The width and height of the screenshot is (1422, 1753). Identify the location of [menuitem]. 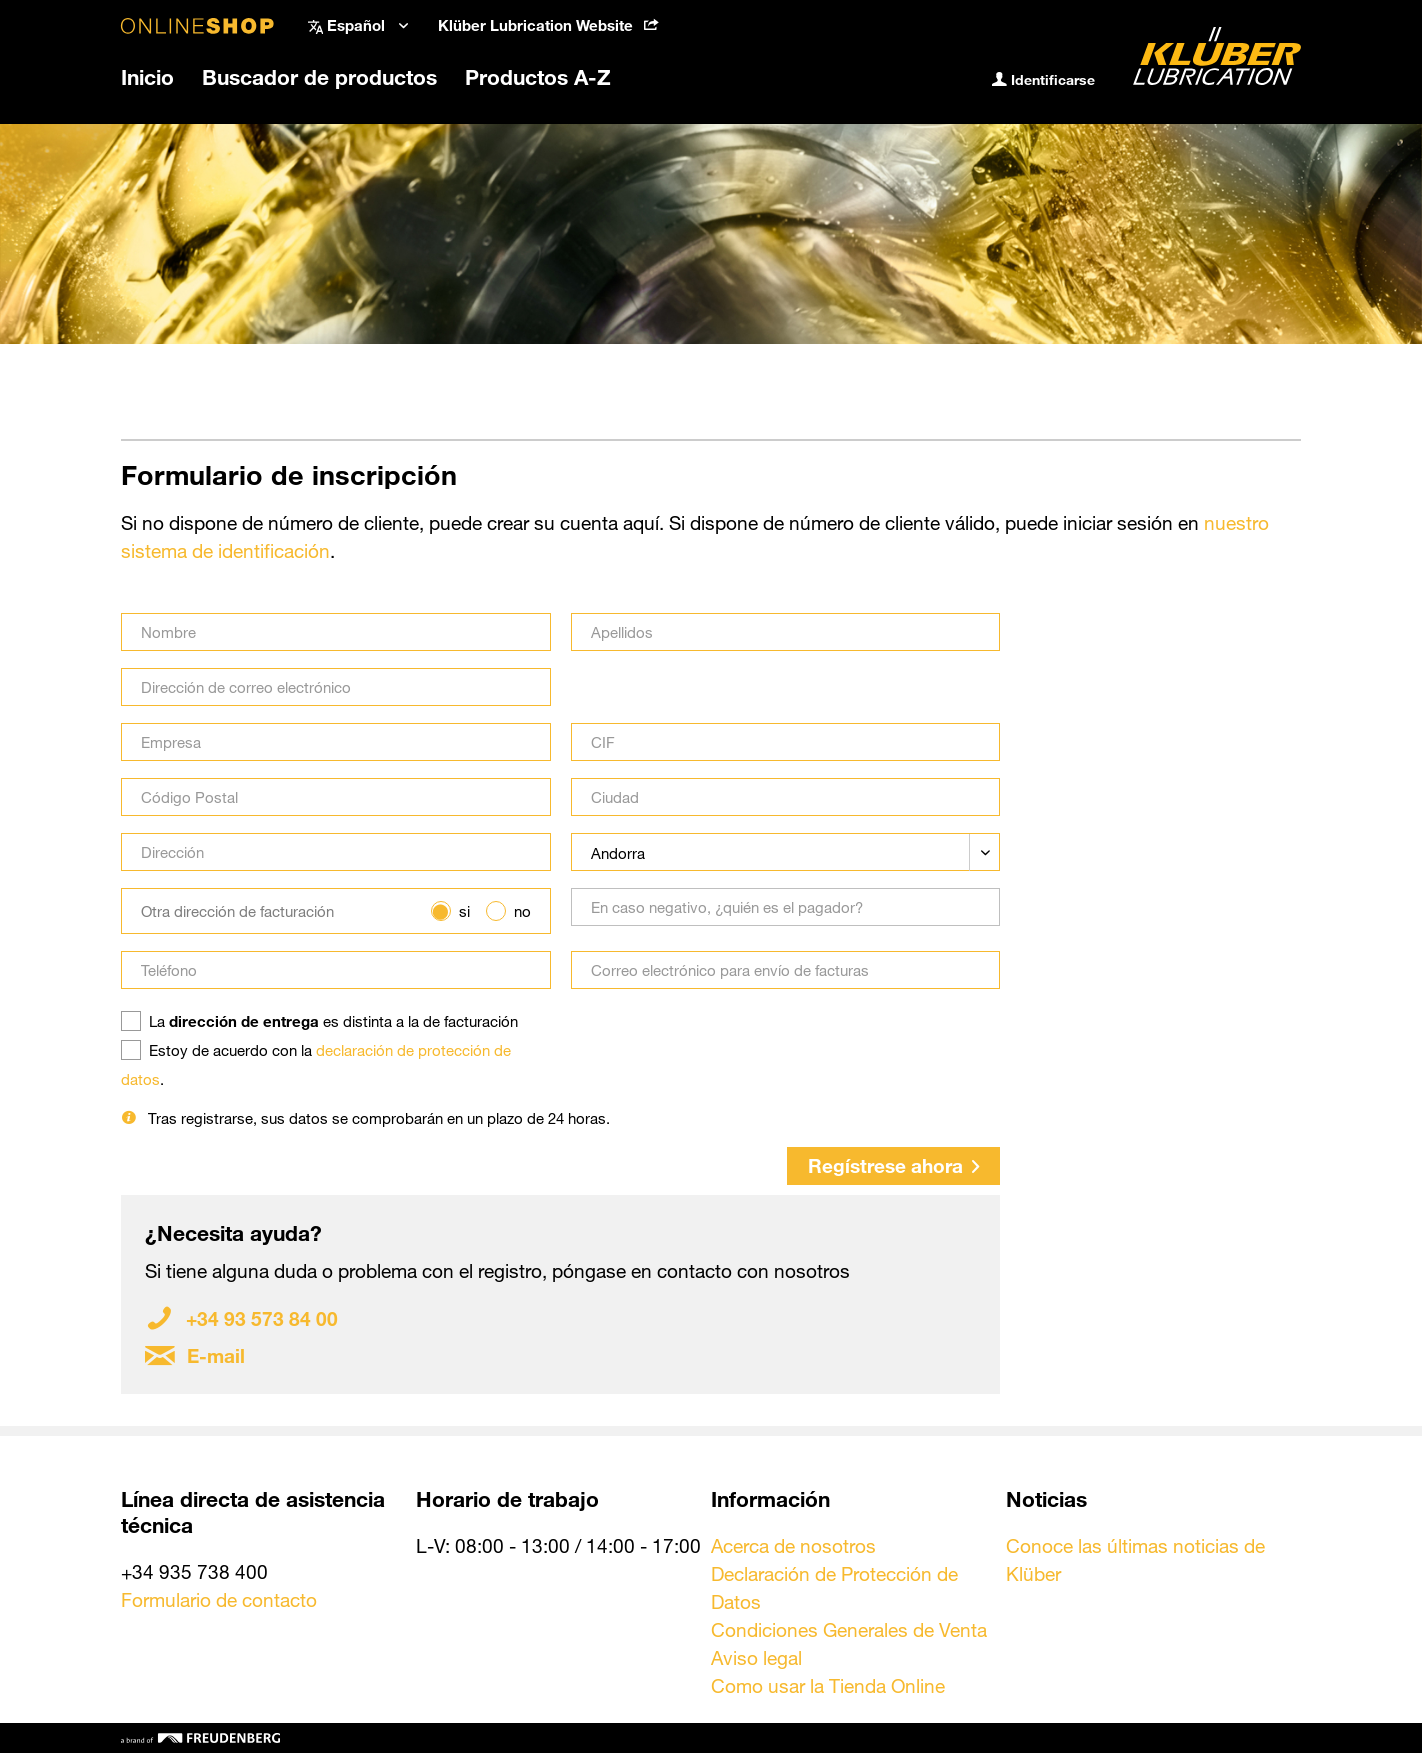
(548, 25).